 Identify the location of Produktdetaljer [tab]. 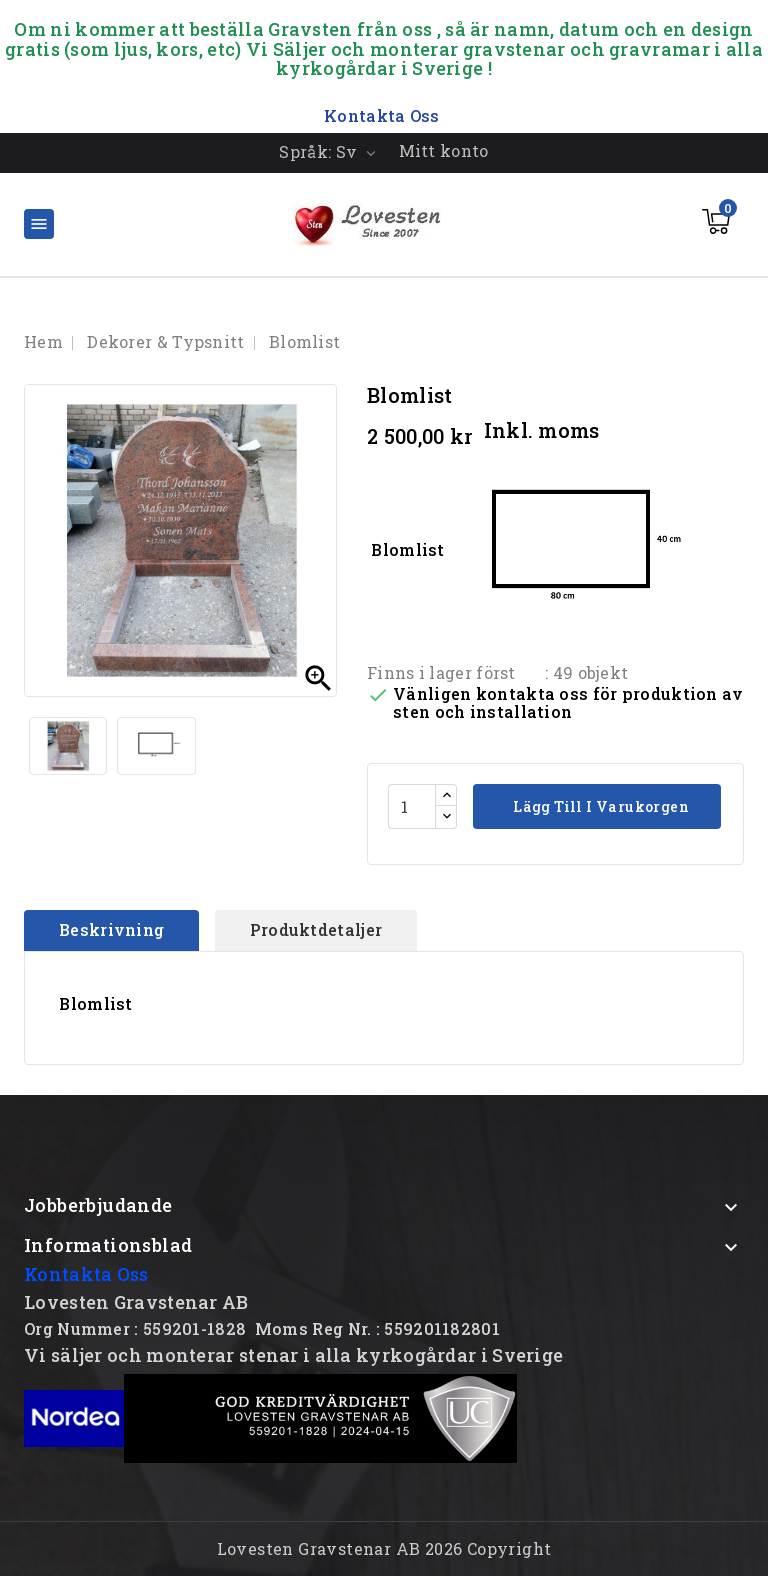
(316, 929).